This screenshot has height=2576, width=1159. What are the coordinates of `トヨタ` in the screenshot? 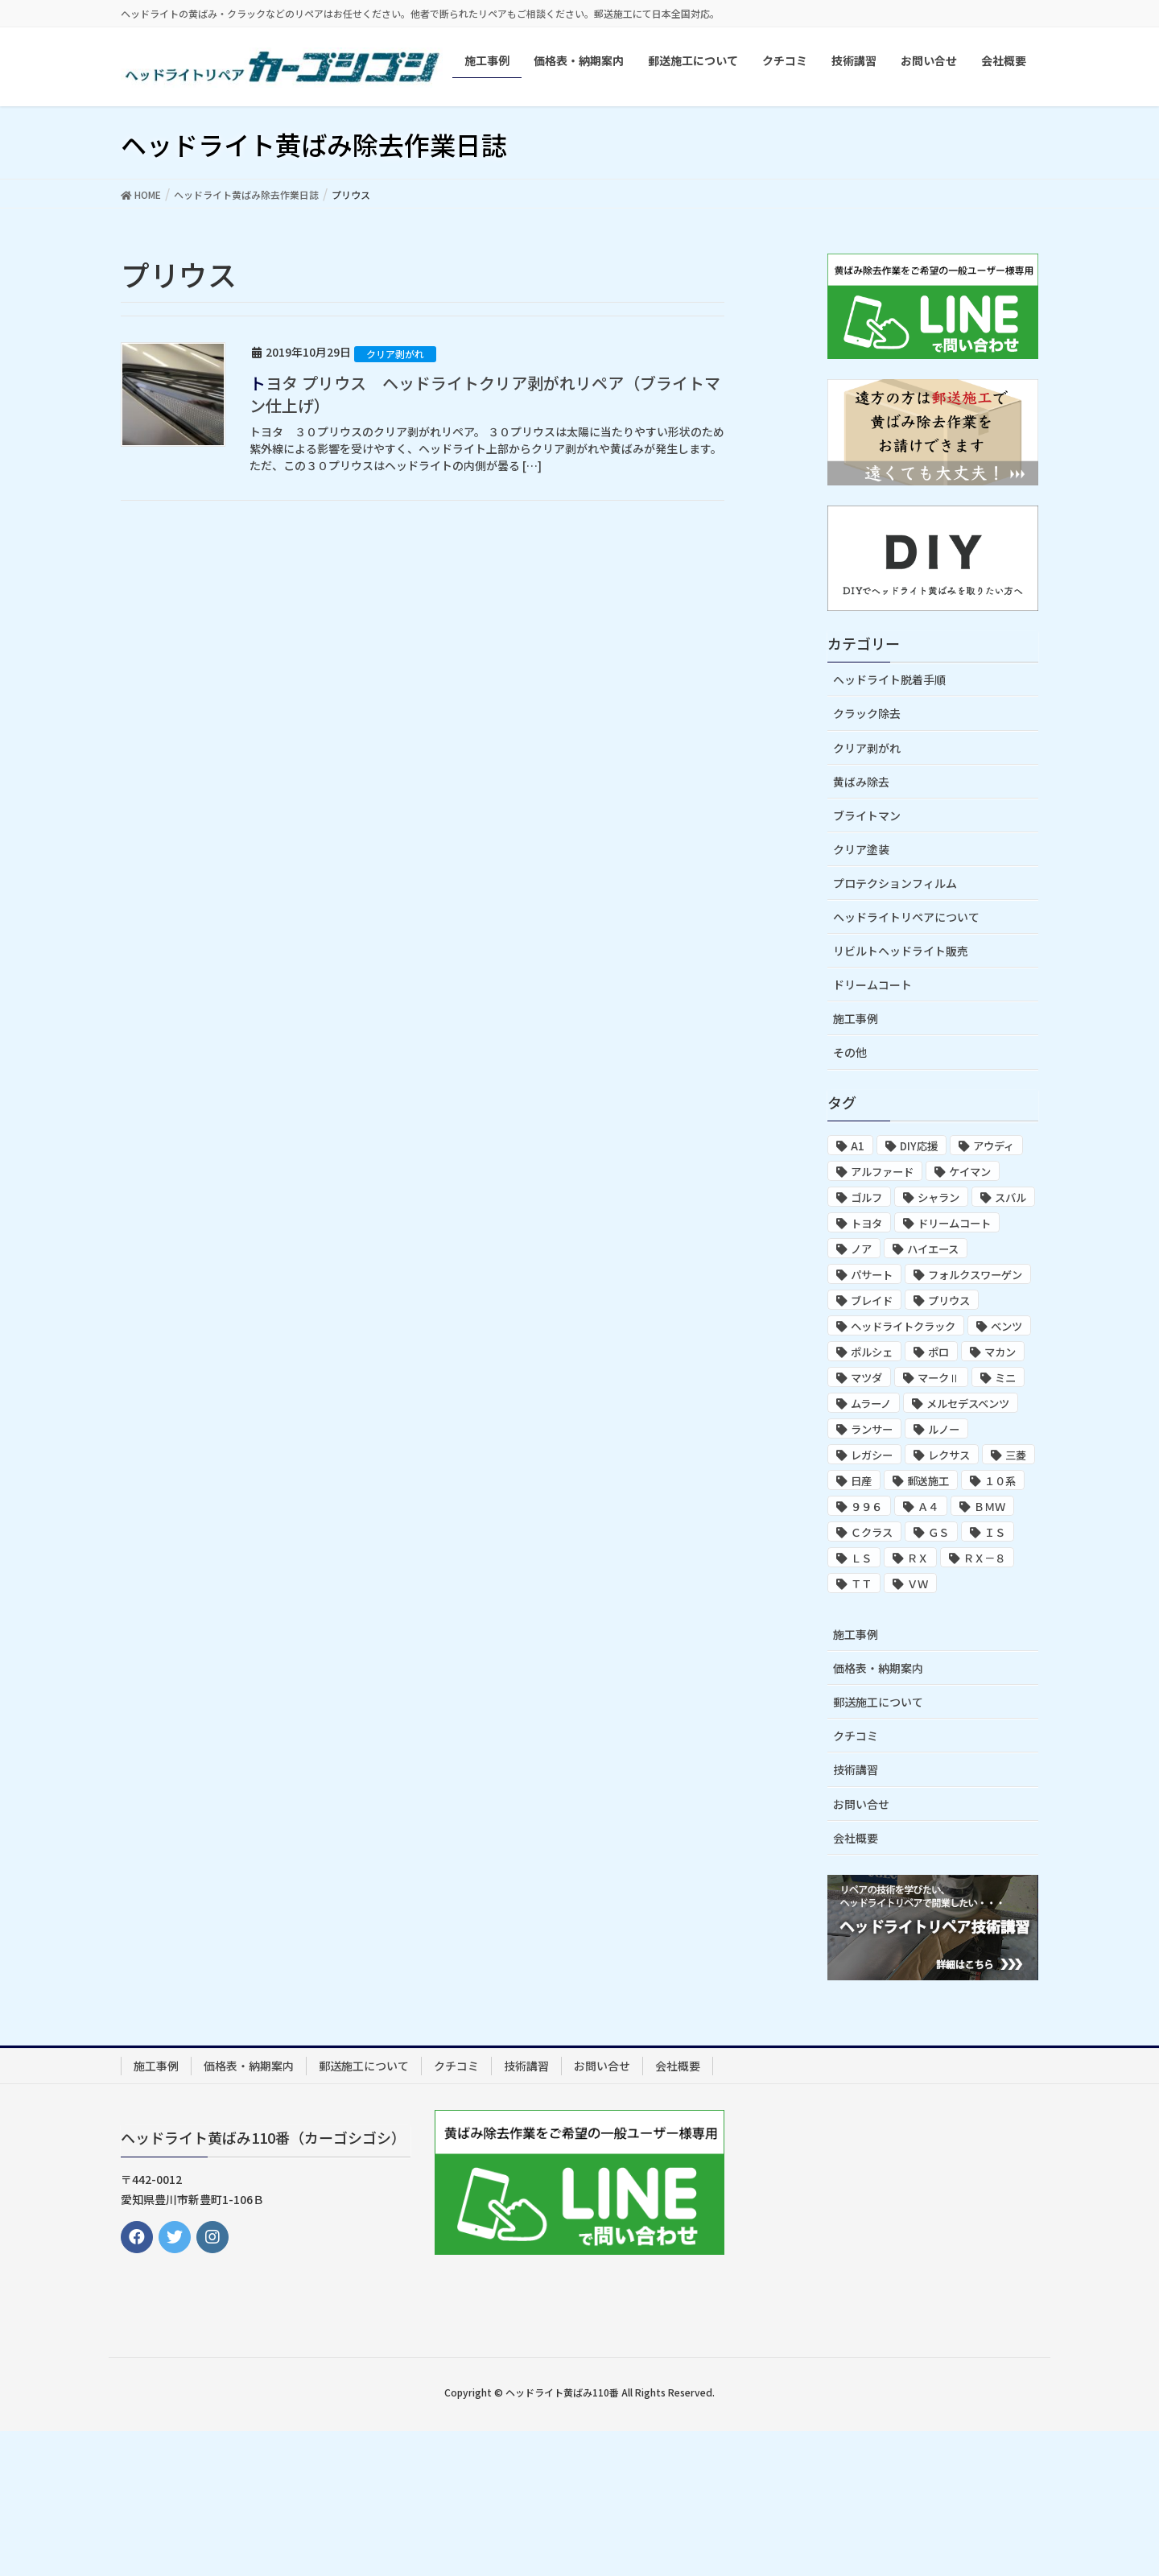 It's located at (866, 1223).